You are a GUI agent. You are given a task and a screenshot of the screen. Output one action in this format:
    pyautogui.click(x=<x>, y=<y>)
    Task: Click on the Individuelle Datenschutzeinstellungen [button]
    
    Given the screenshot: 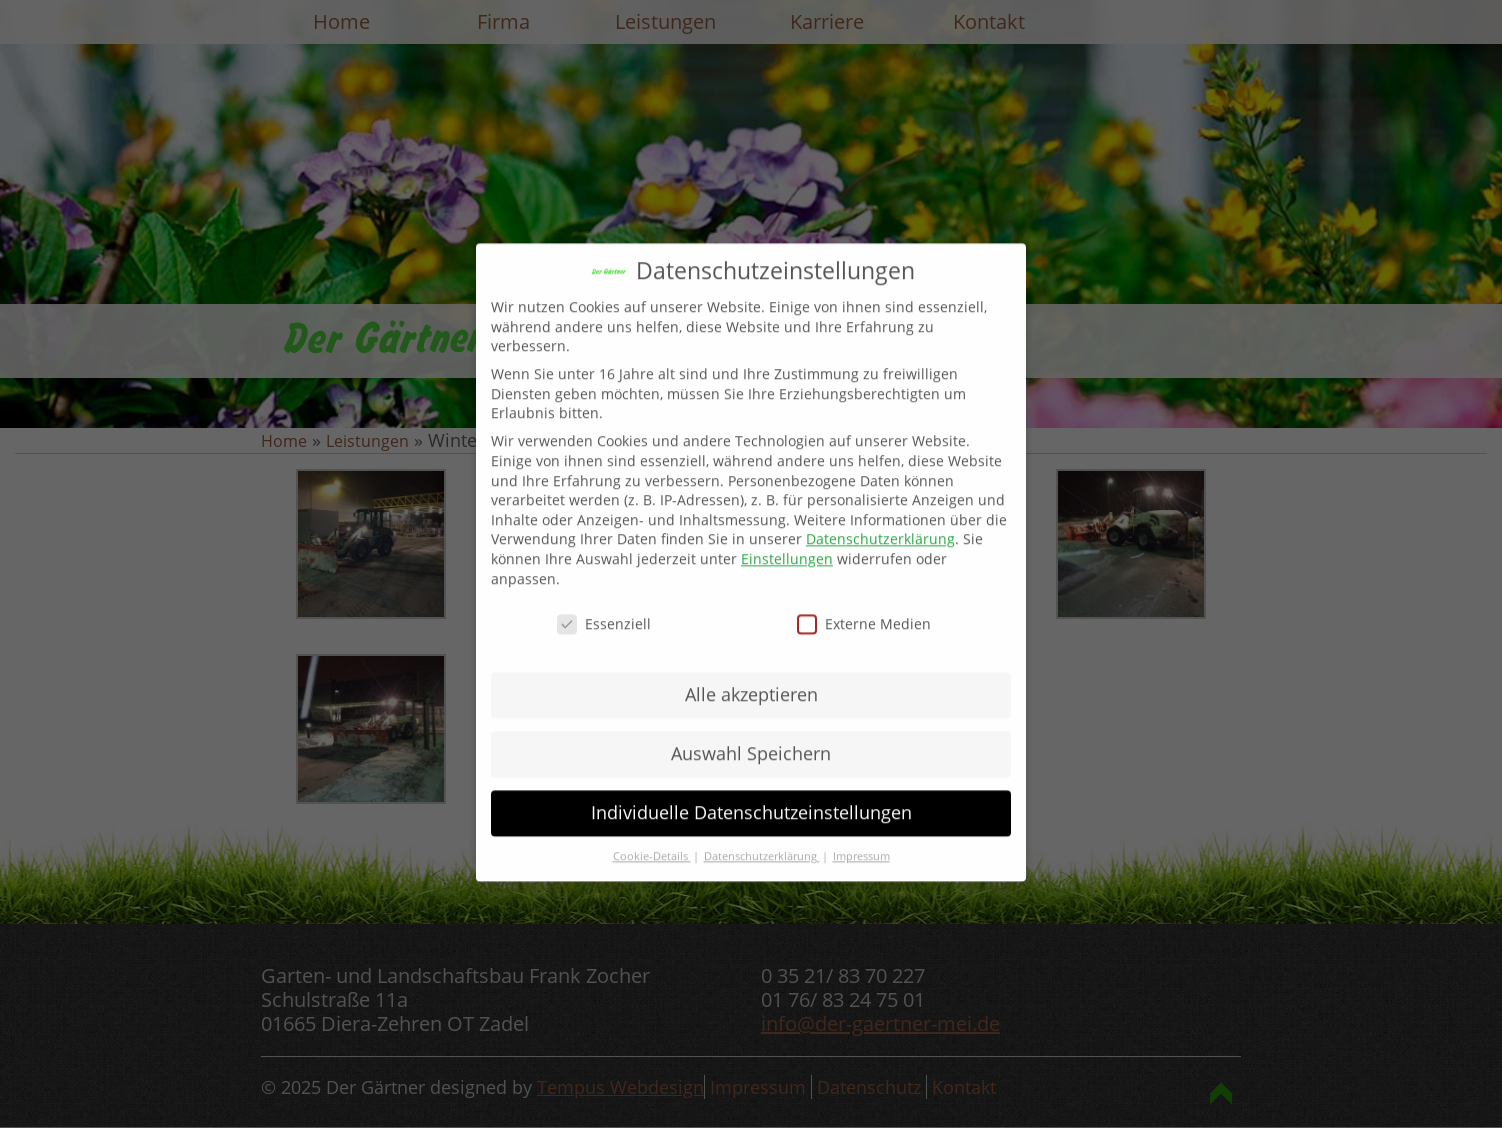 What is the action you would take?
    pyautogui.click(x=751, y=796)
    